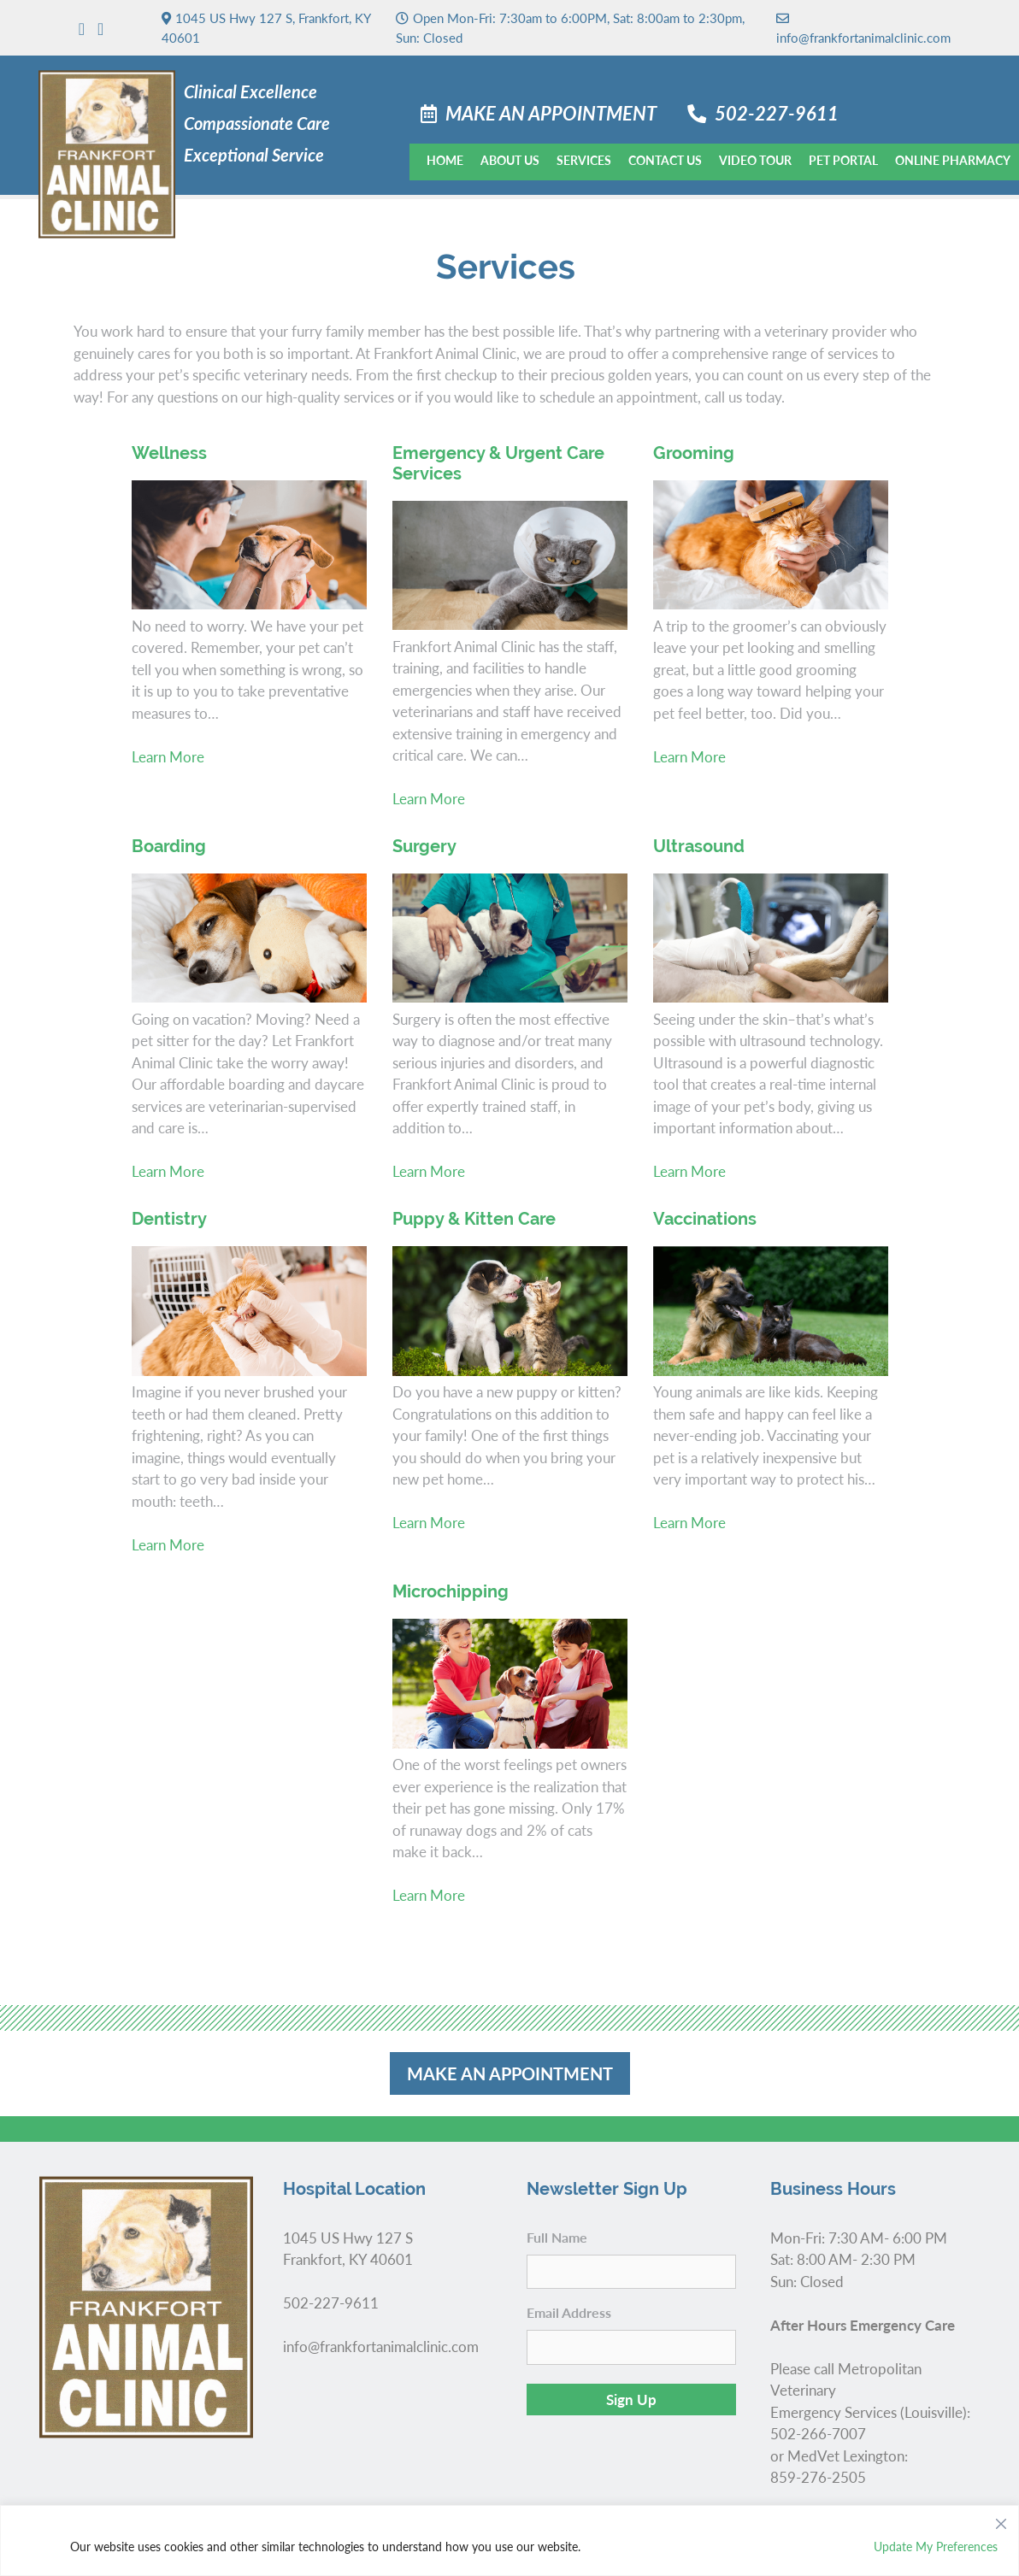  I want to click on Update My Preferences, so click(936, 2546).